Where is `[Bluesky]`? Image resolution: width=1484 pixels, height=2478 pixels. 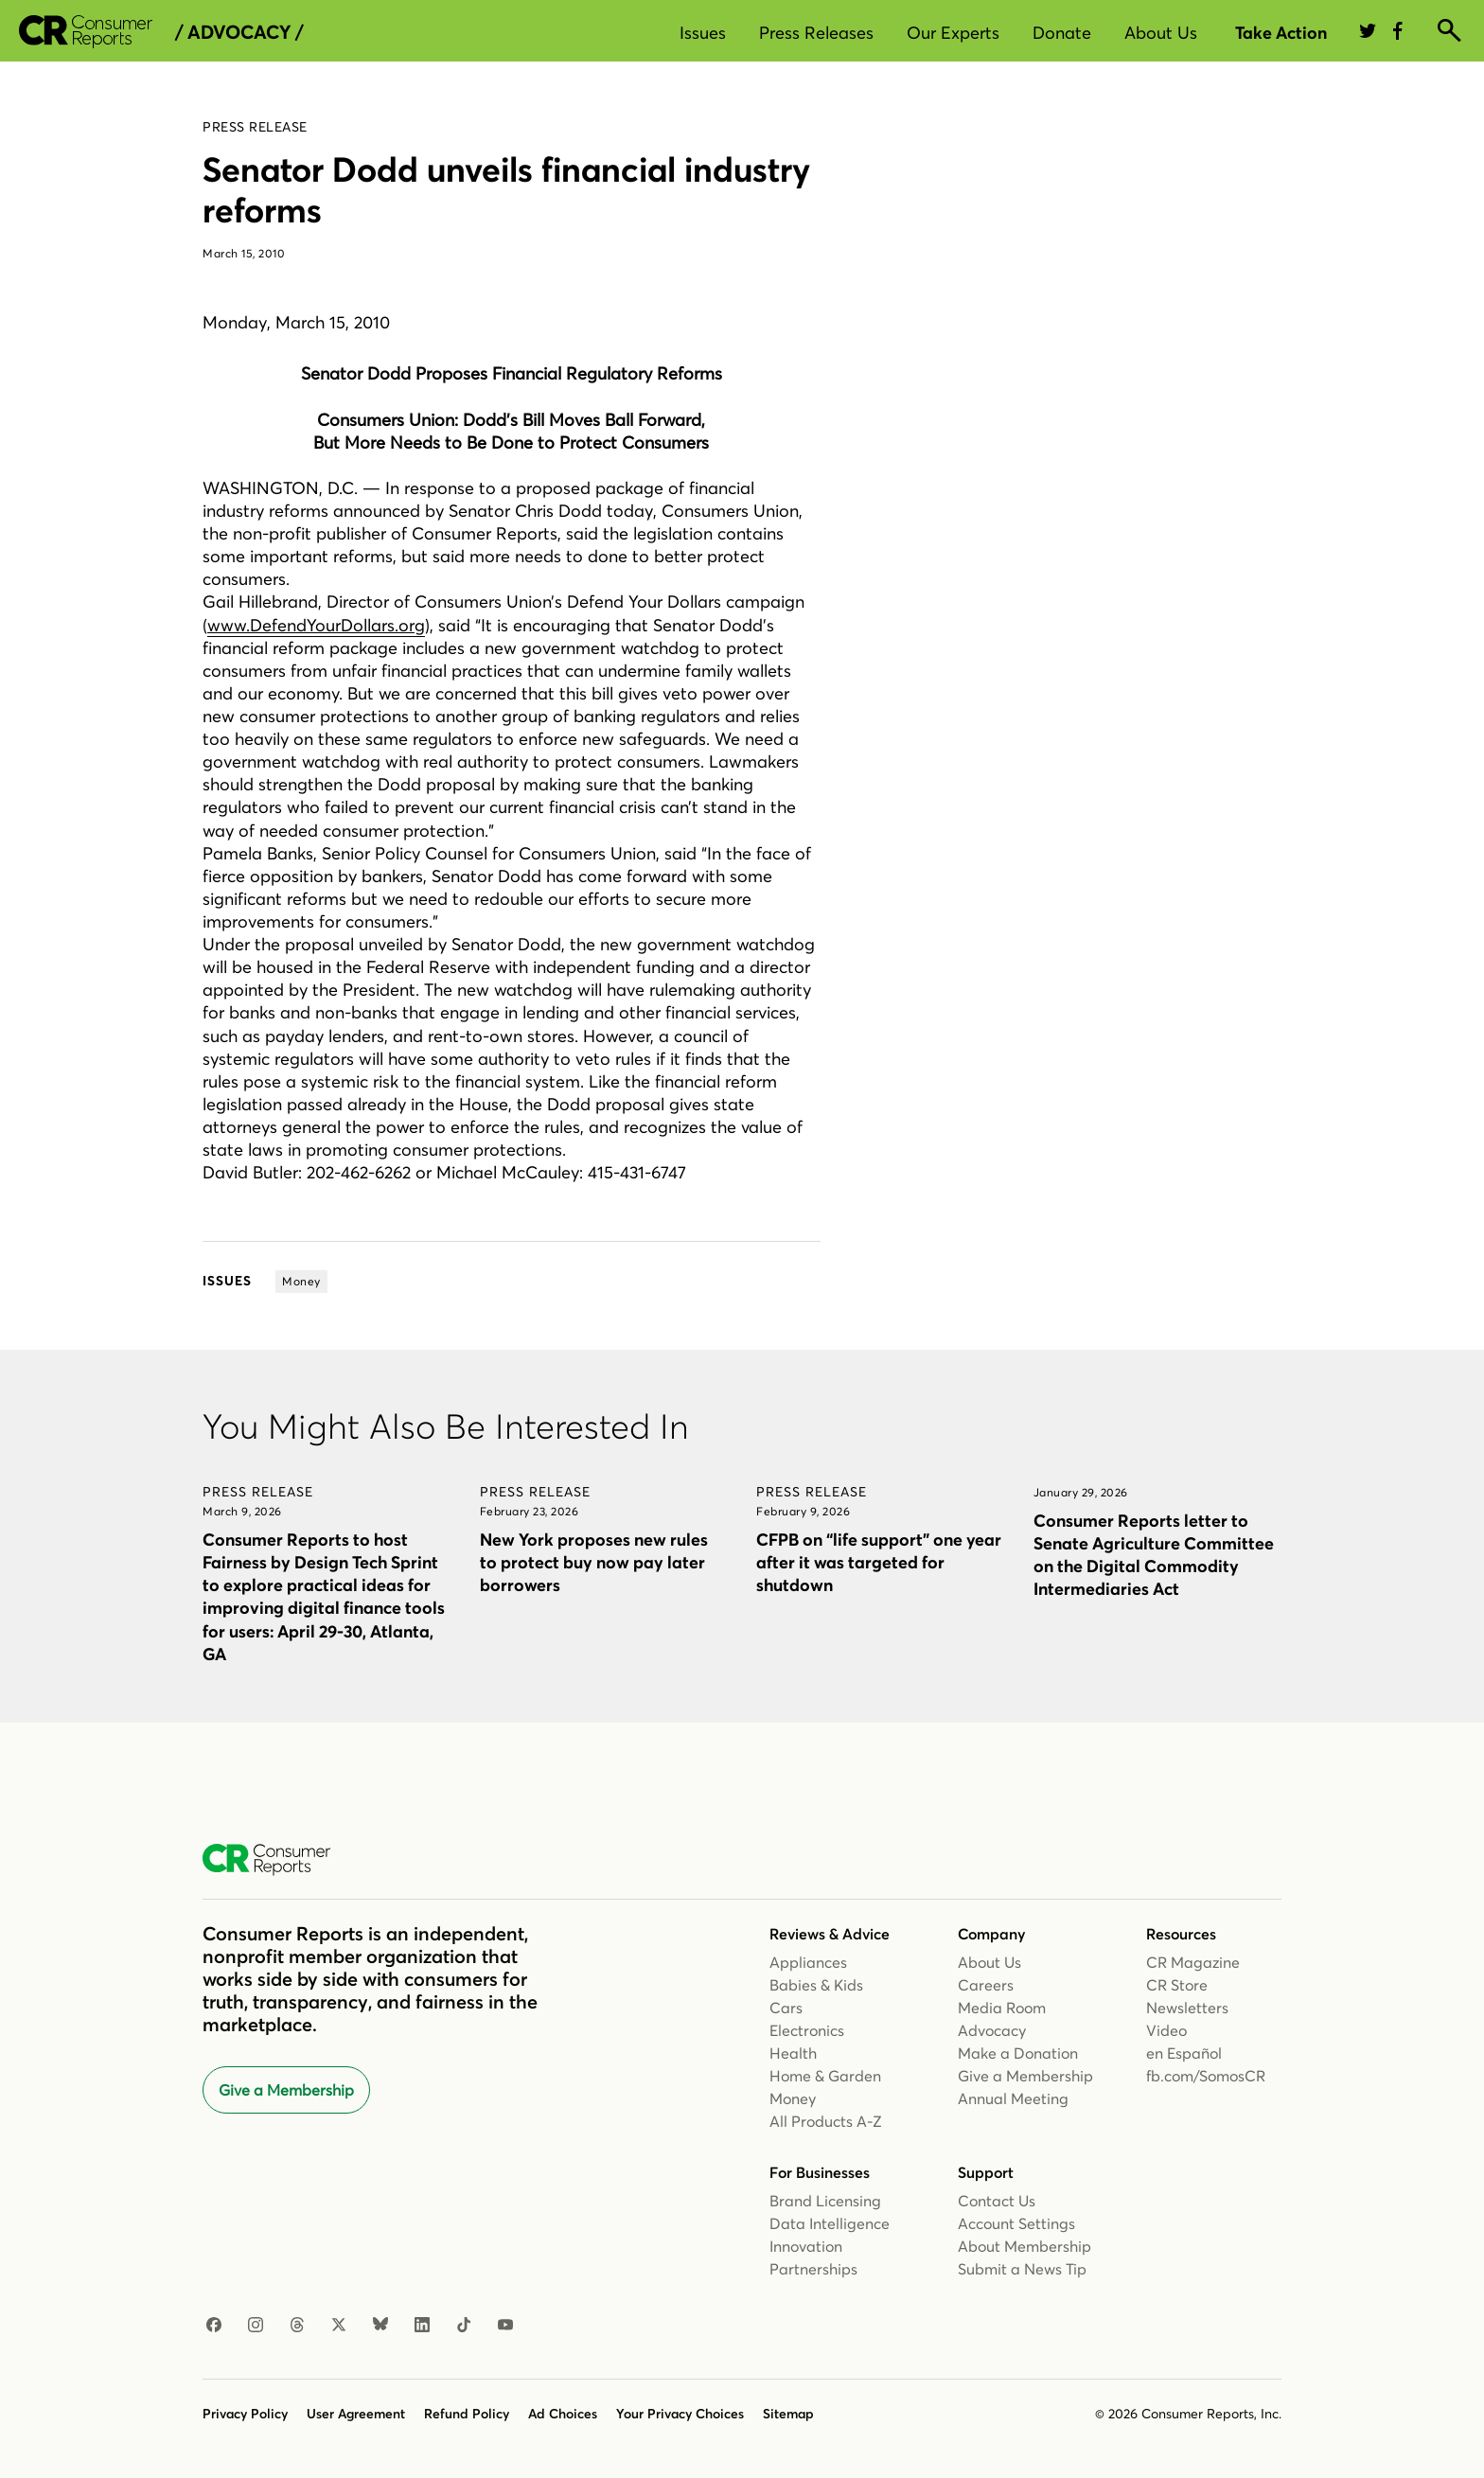
[Bluesky] is located at coordinates (380, 2325).